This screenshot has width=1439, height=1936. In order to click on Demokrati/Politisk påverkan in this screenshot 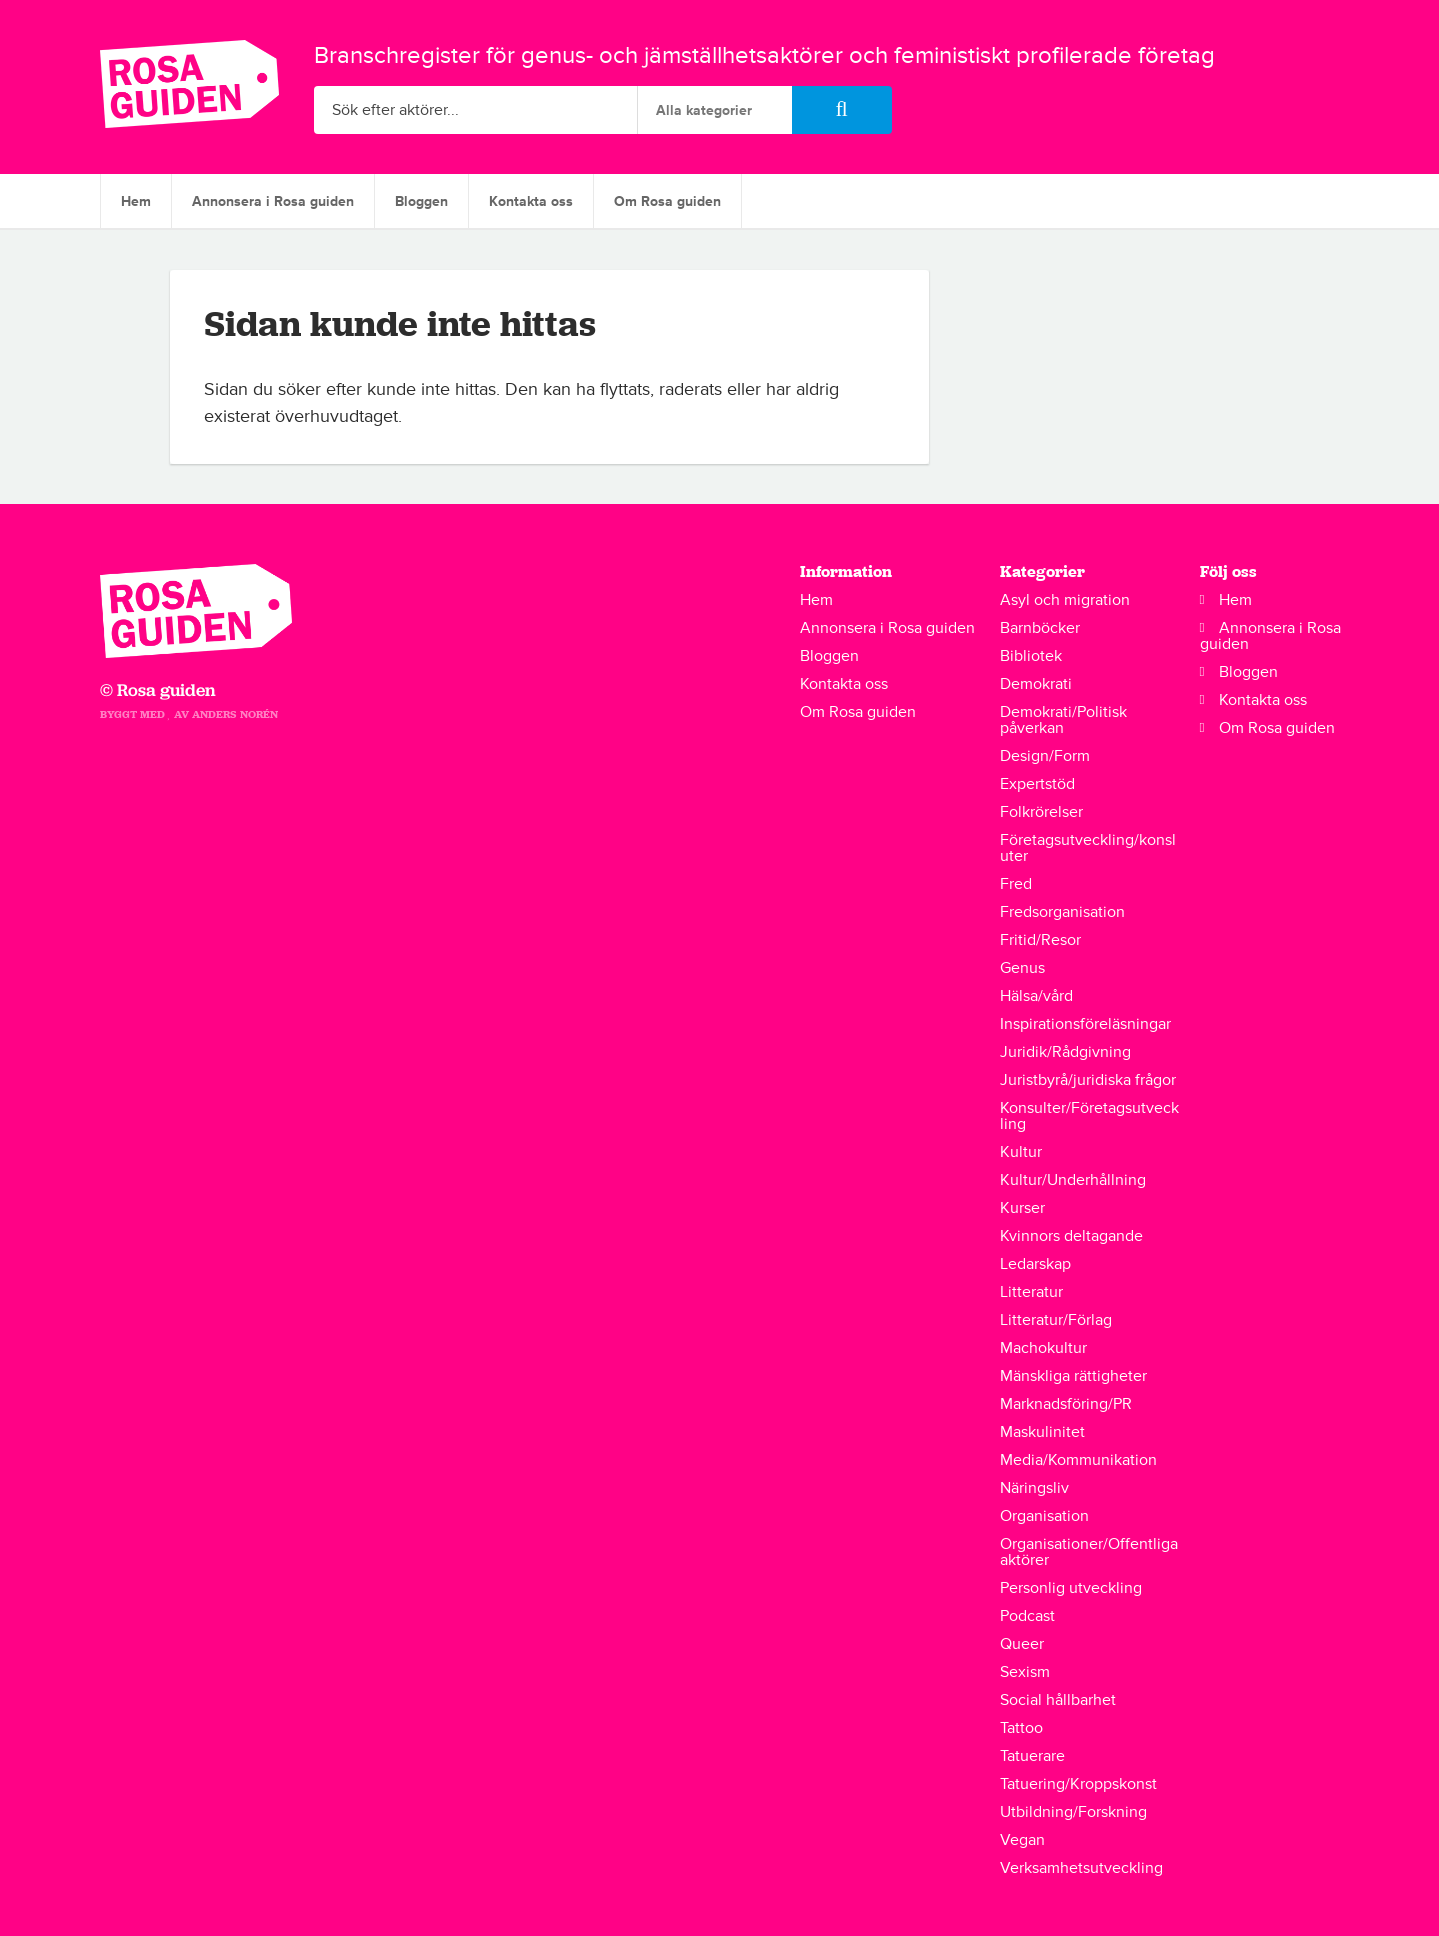, I will do `click(1063, 720)`.